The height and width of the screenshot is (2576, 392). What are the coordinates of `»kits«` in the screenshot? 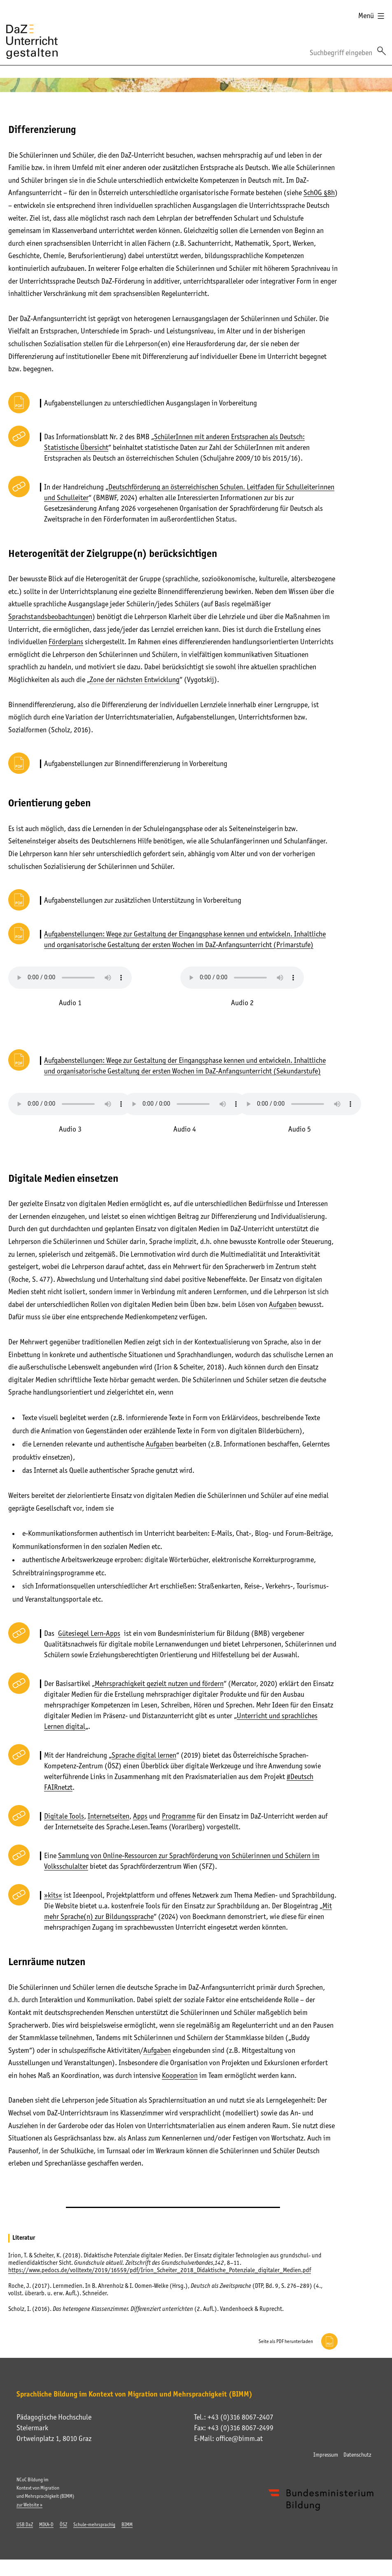 It's located at (53, 1895).